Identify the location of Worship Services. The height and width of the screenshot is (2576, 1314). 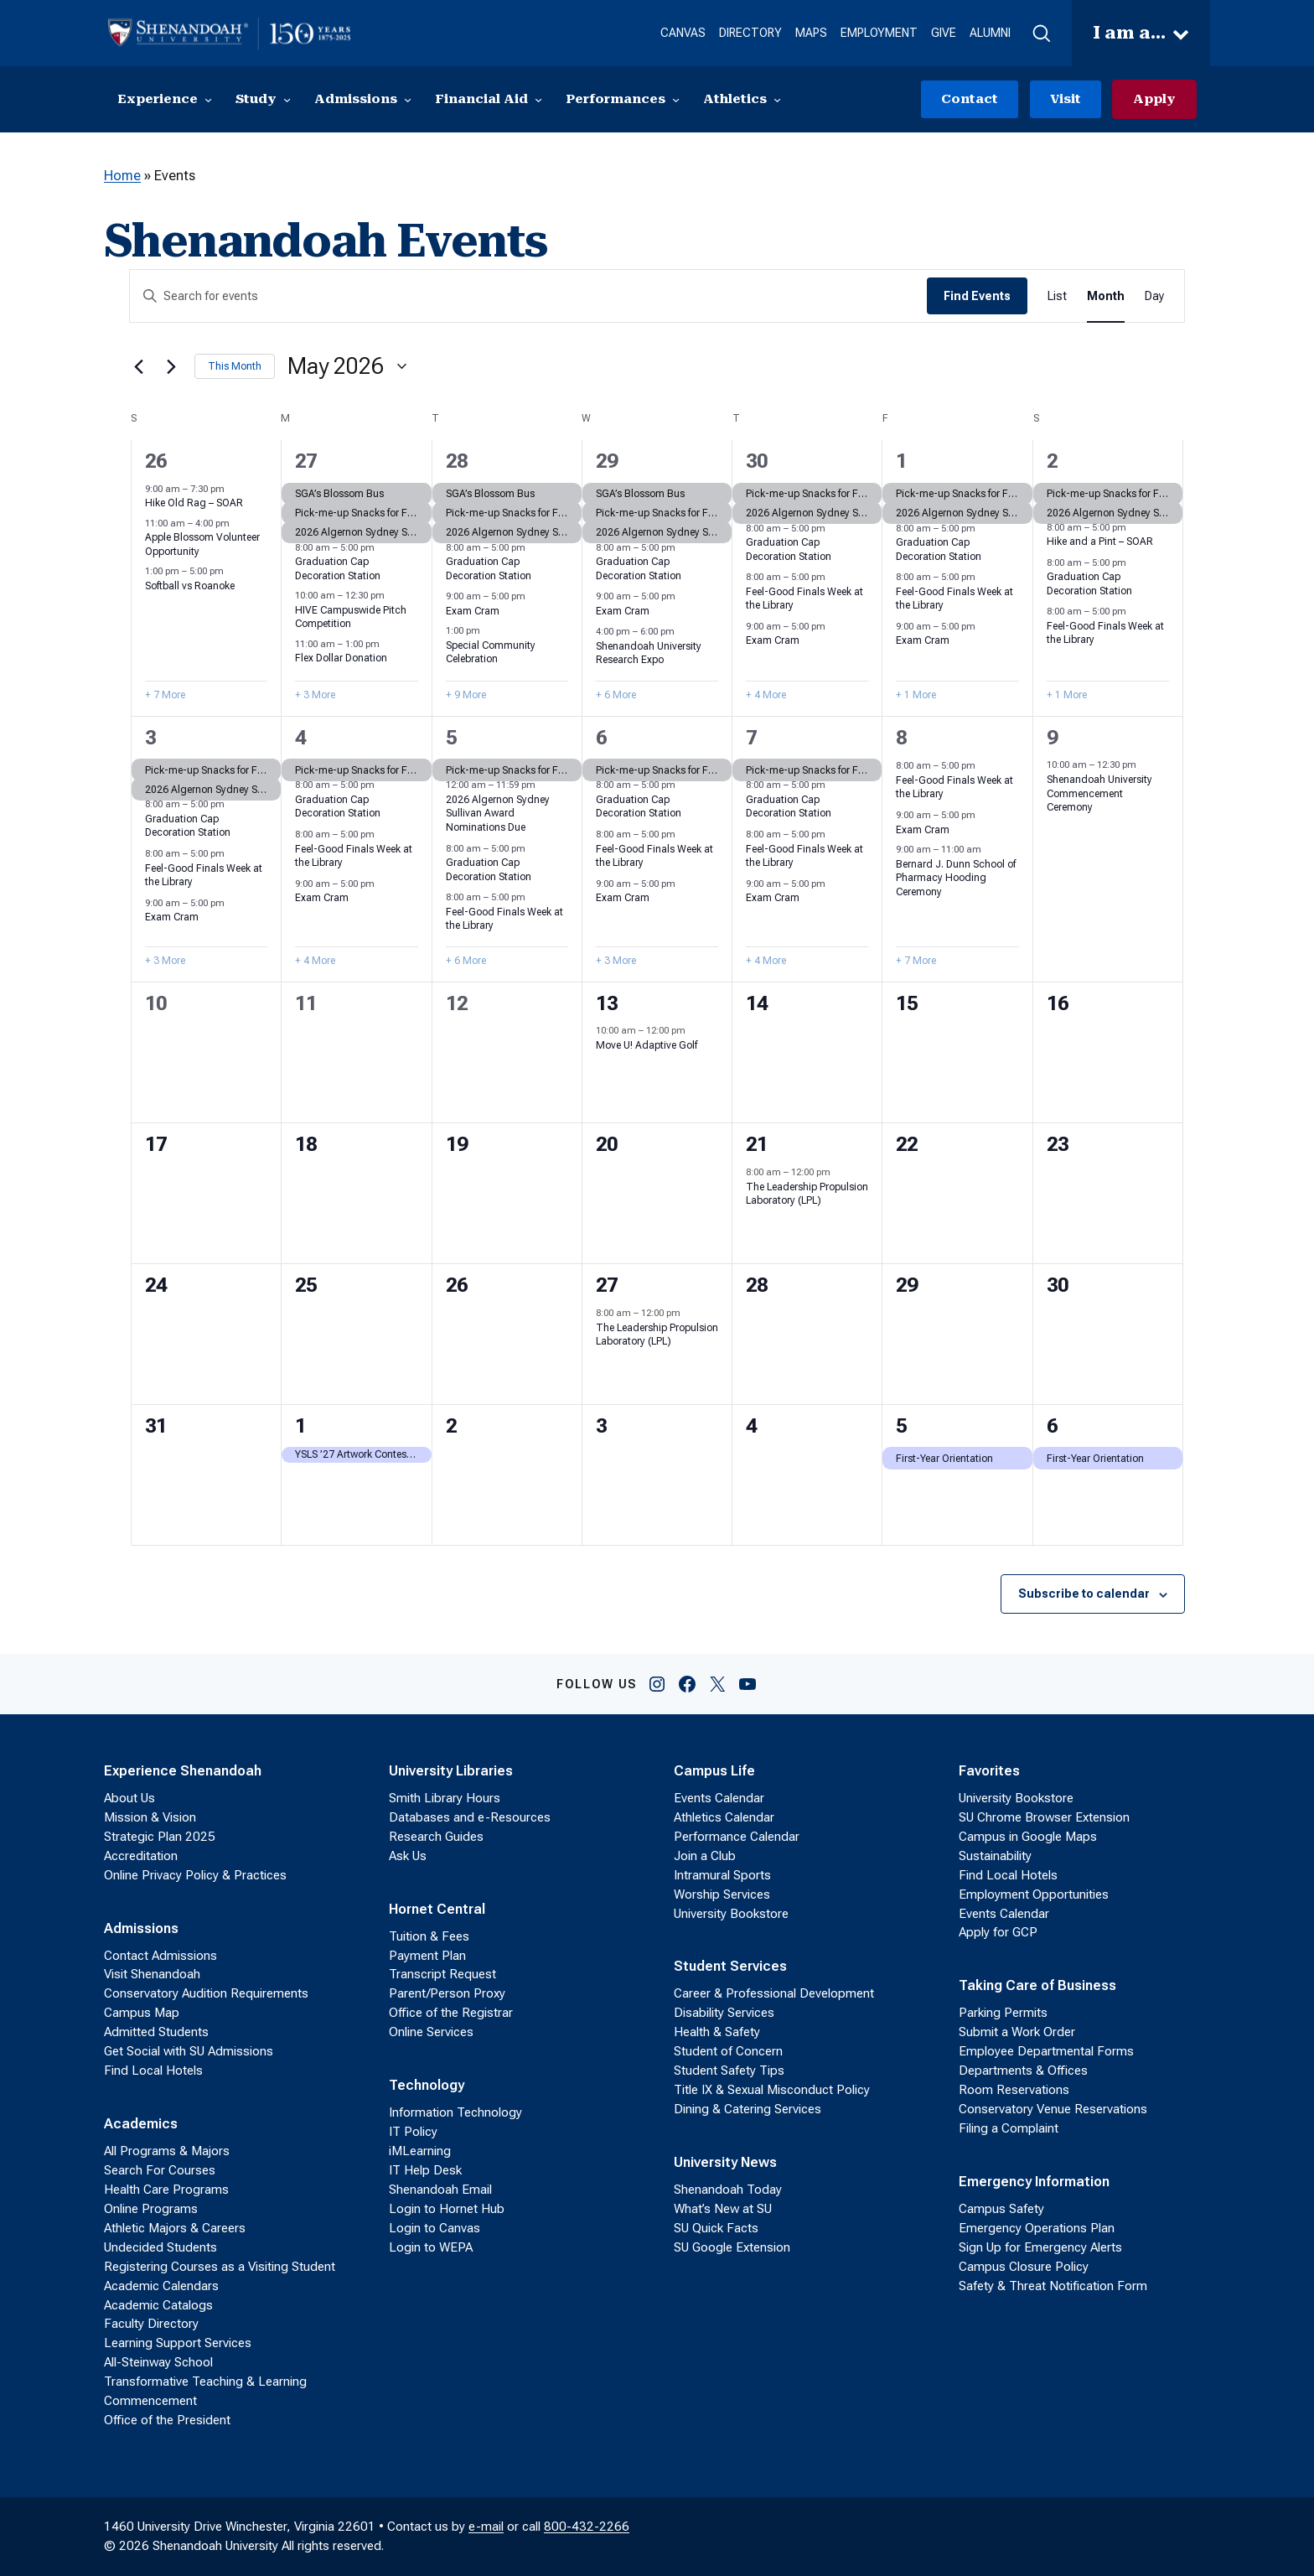
(722, 1894).